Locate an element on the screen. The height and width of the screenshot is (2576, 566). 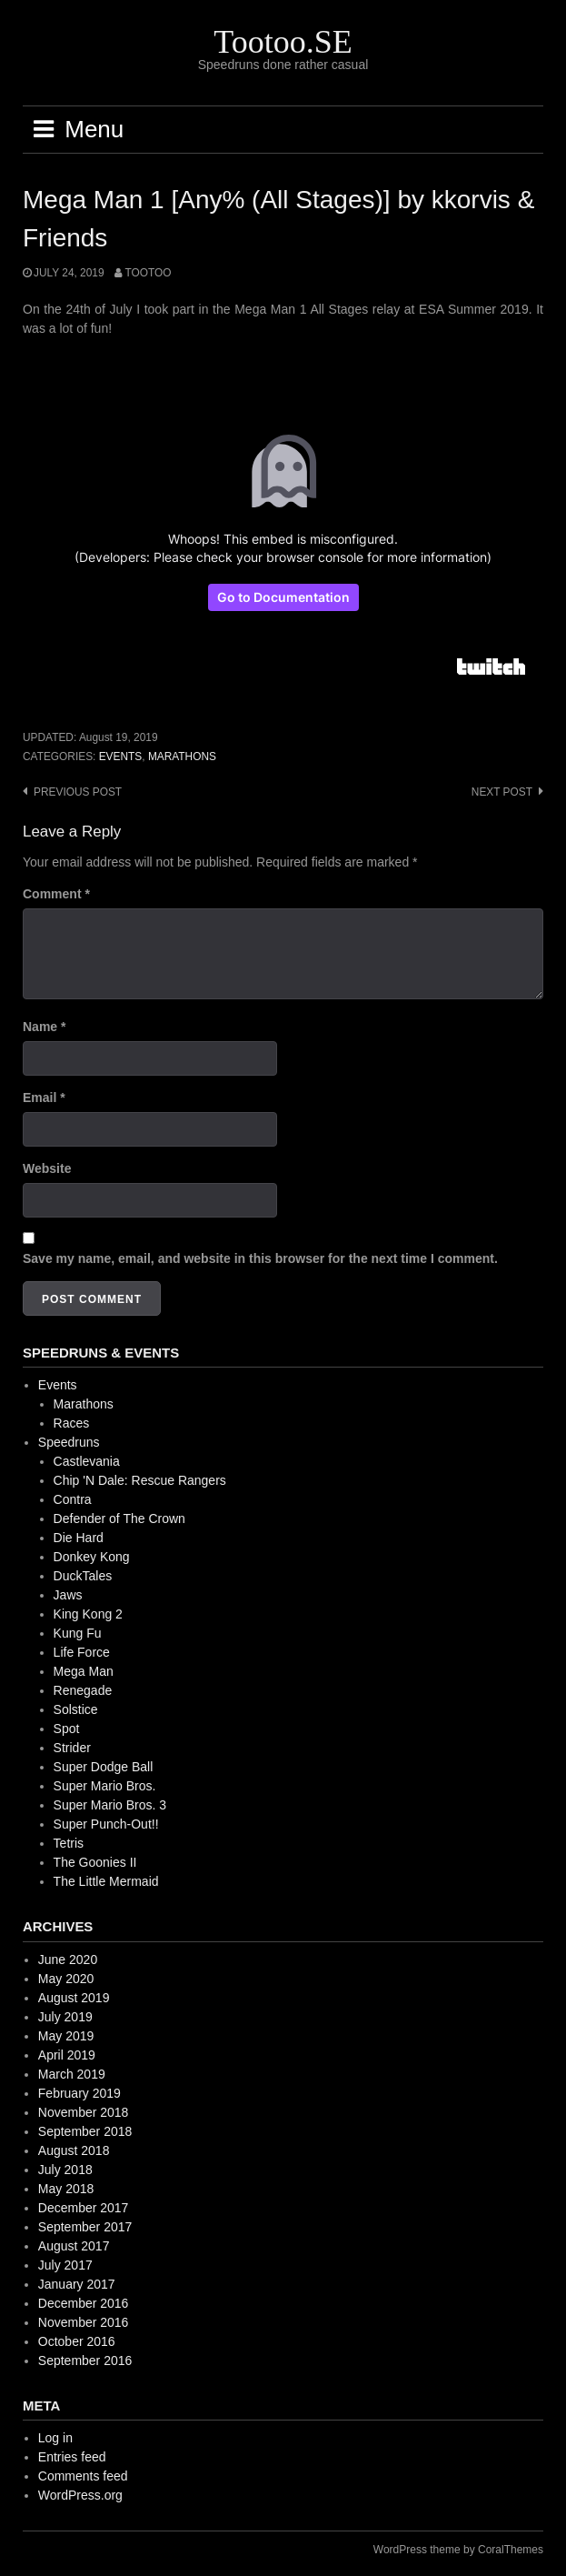
Castlevania is located at coordinates (87, 1461).